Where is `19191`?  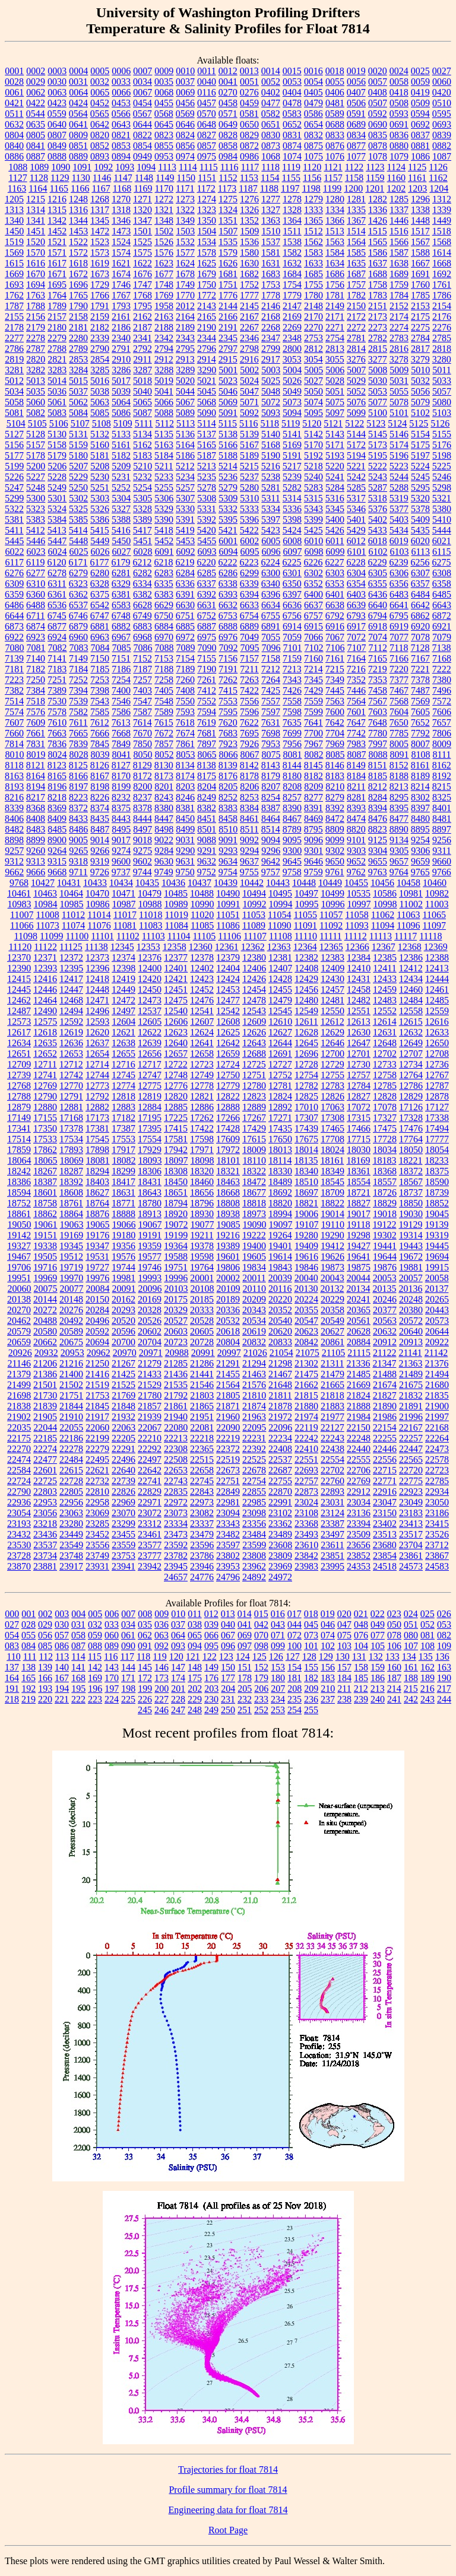
19191 is located at coordinates (150, 1235).